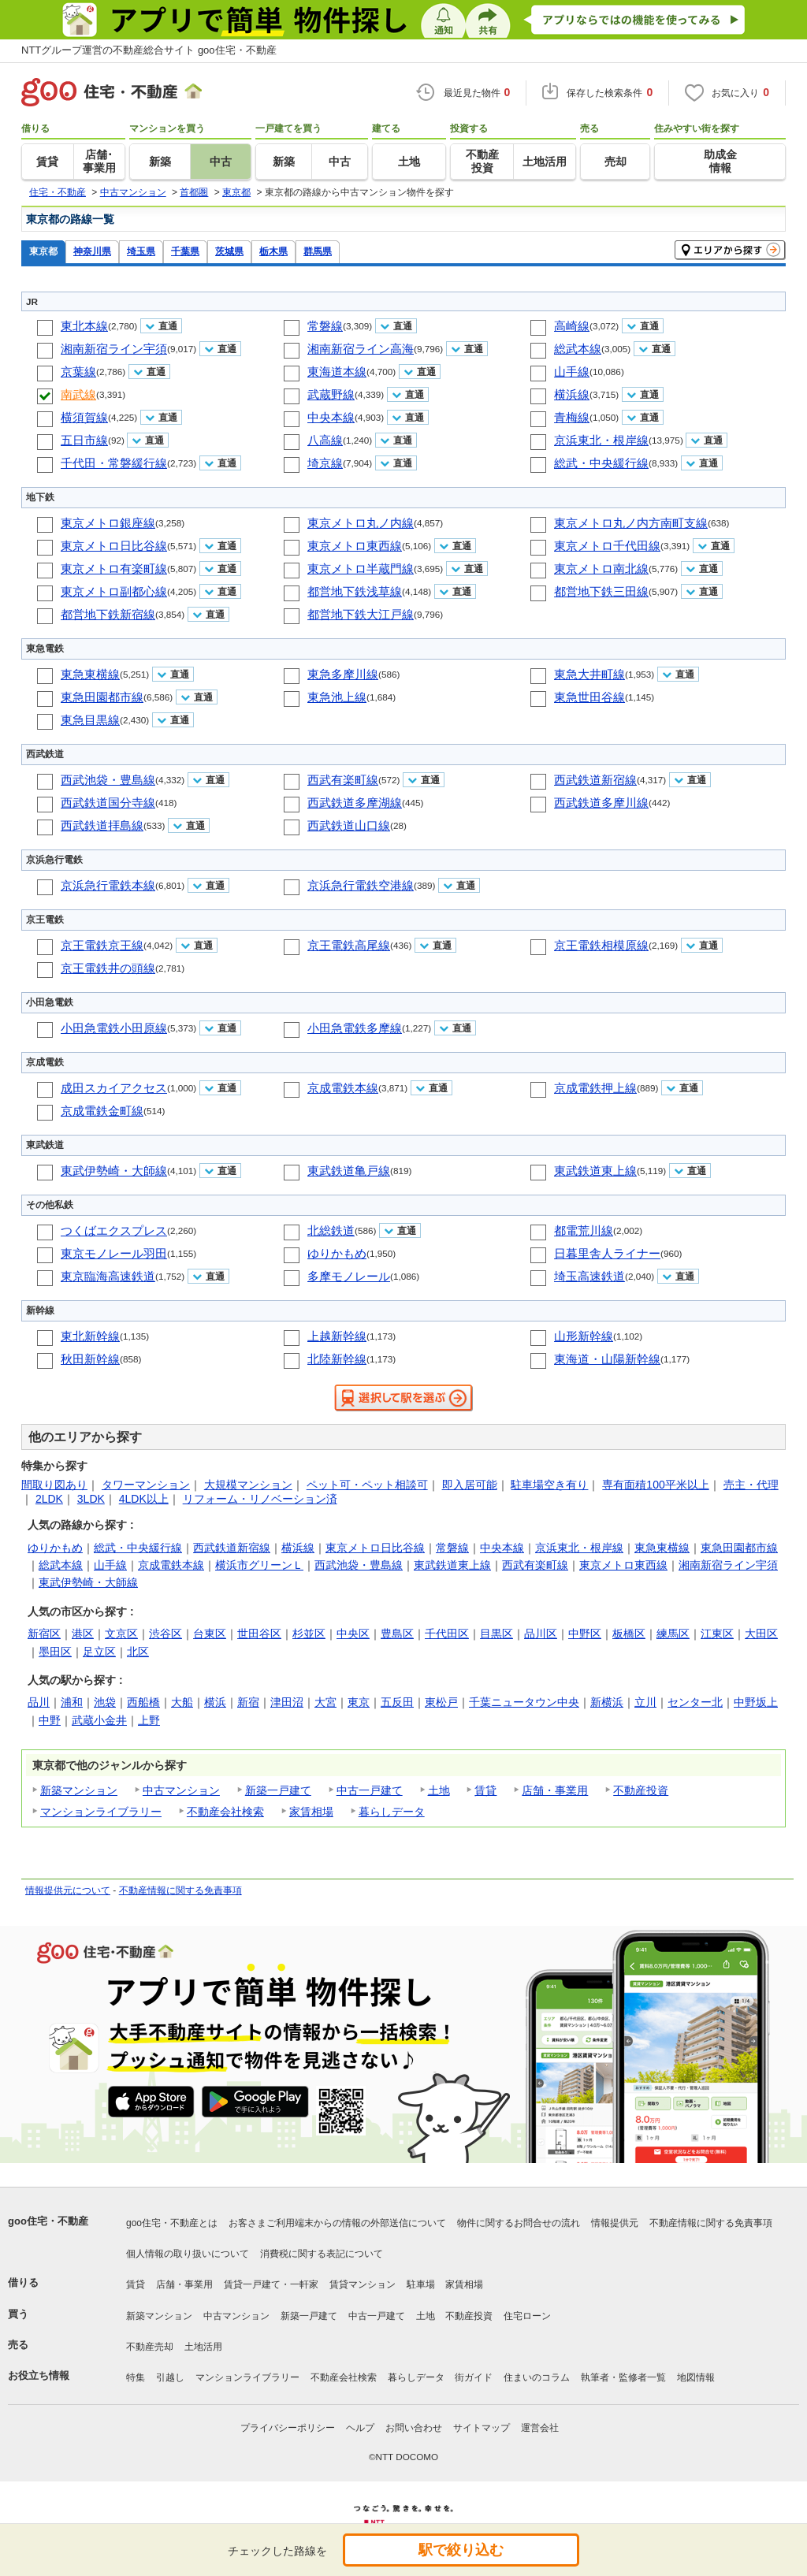 The image size is (807, 2576). I want to click on 不動産会社検索, so click(225, 1811).